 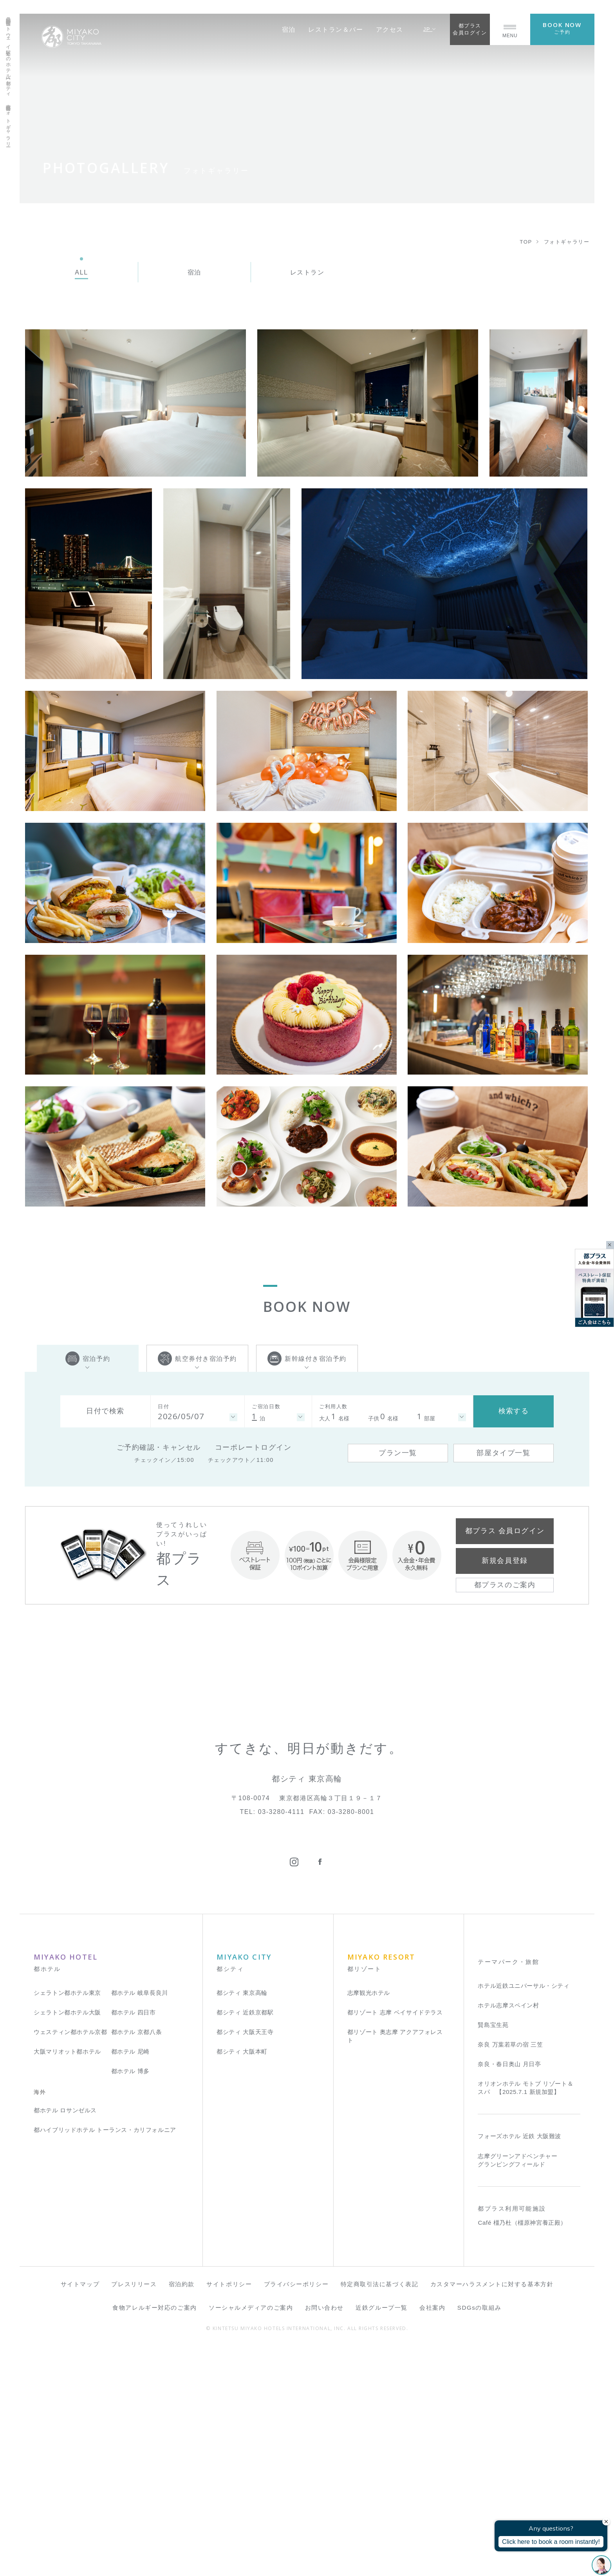 What do you see at coordinates (251, 2536) in the screenshot?
I see `ソーシャルメディアのご案内` at bounding box center [251, 2536].